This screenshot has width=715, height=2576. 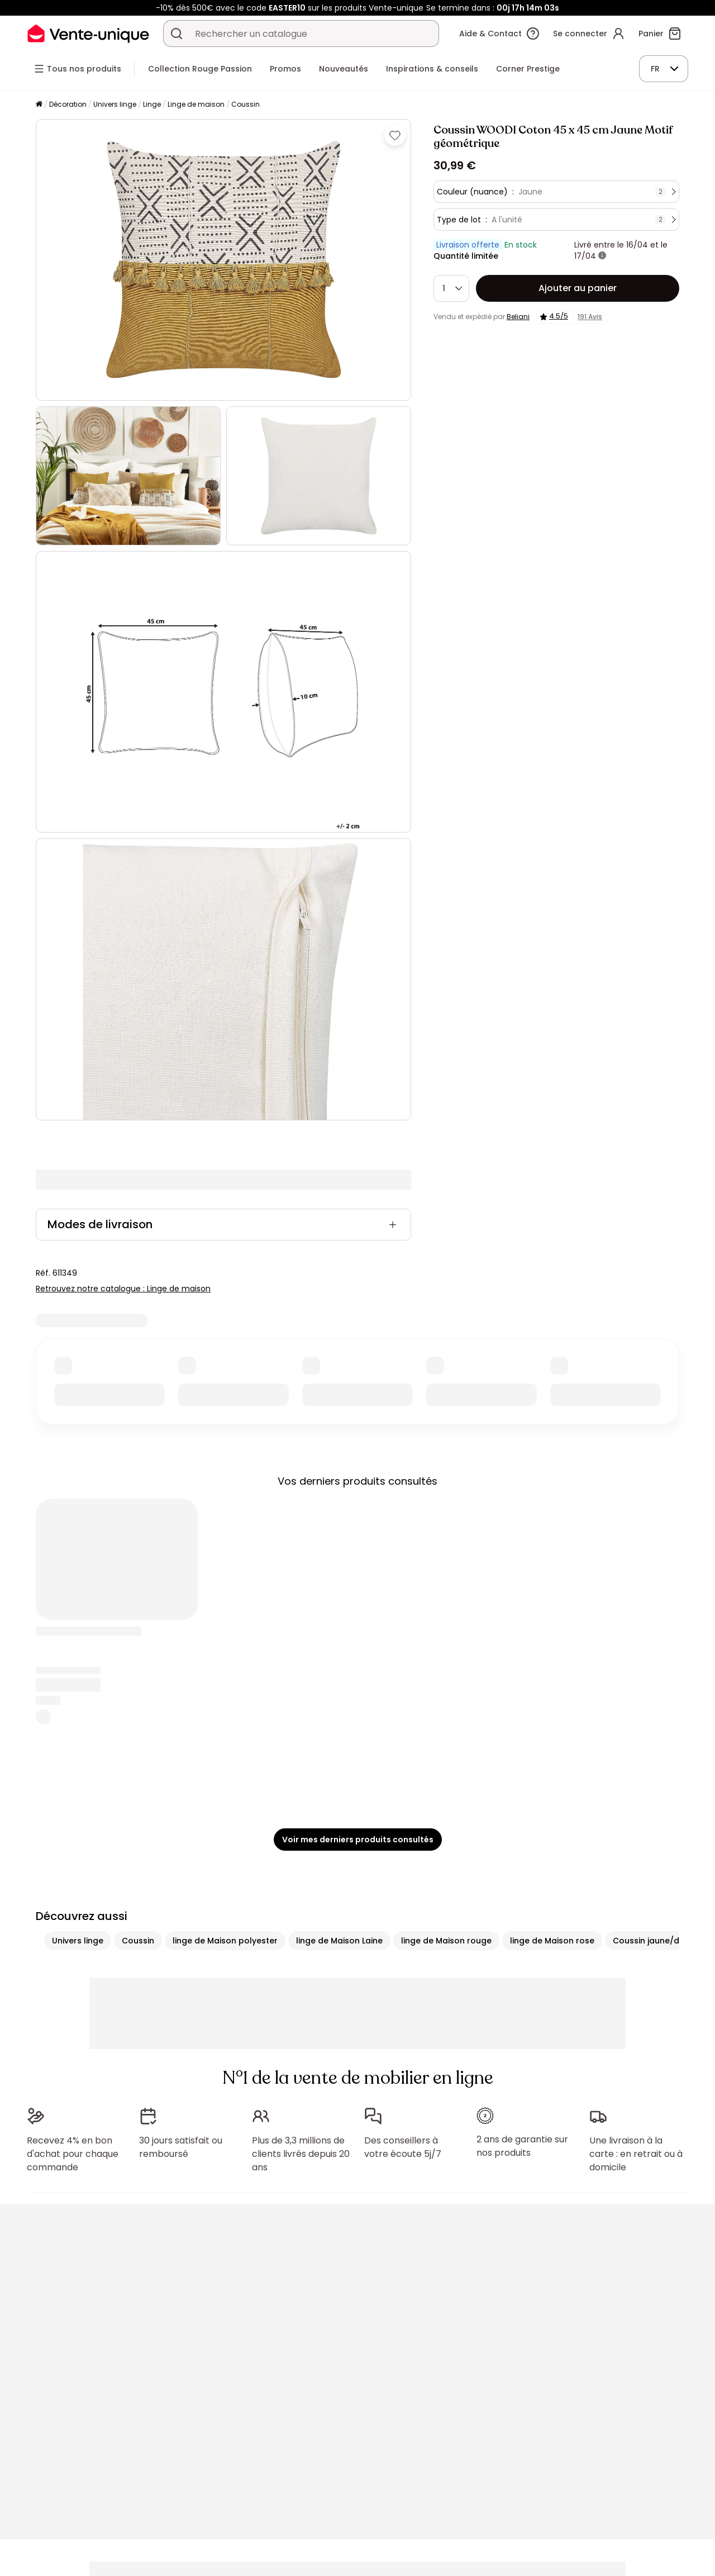 What do you see at coordinates (114, 104) in the screenshot?
I see `Univers linge` at bounding box center [114, 104].